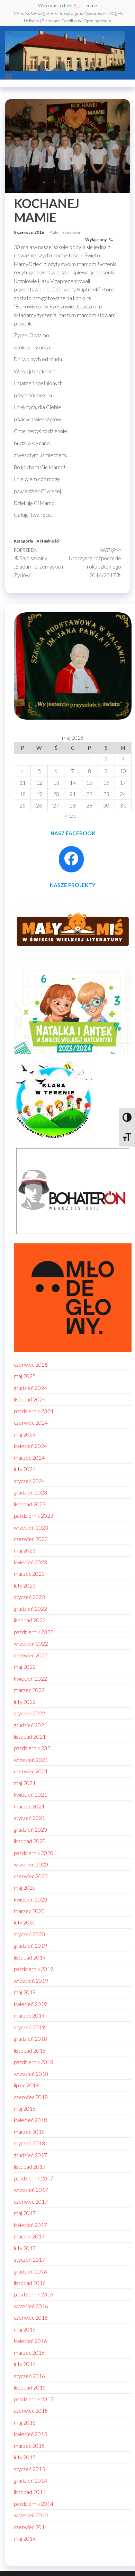  Describe the element at coordinates (31, 1760) in the screenshot. I see `wrzesień 2021` at that location.